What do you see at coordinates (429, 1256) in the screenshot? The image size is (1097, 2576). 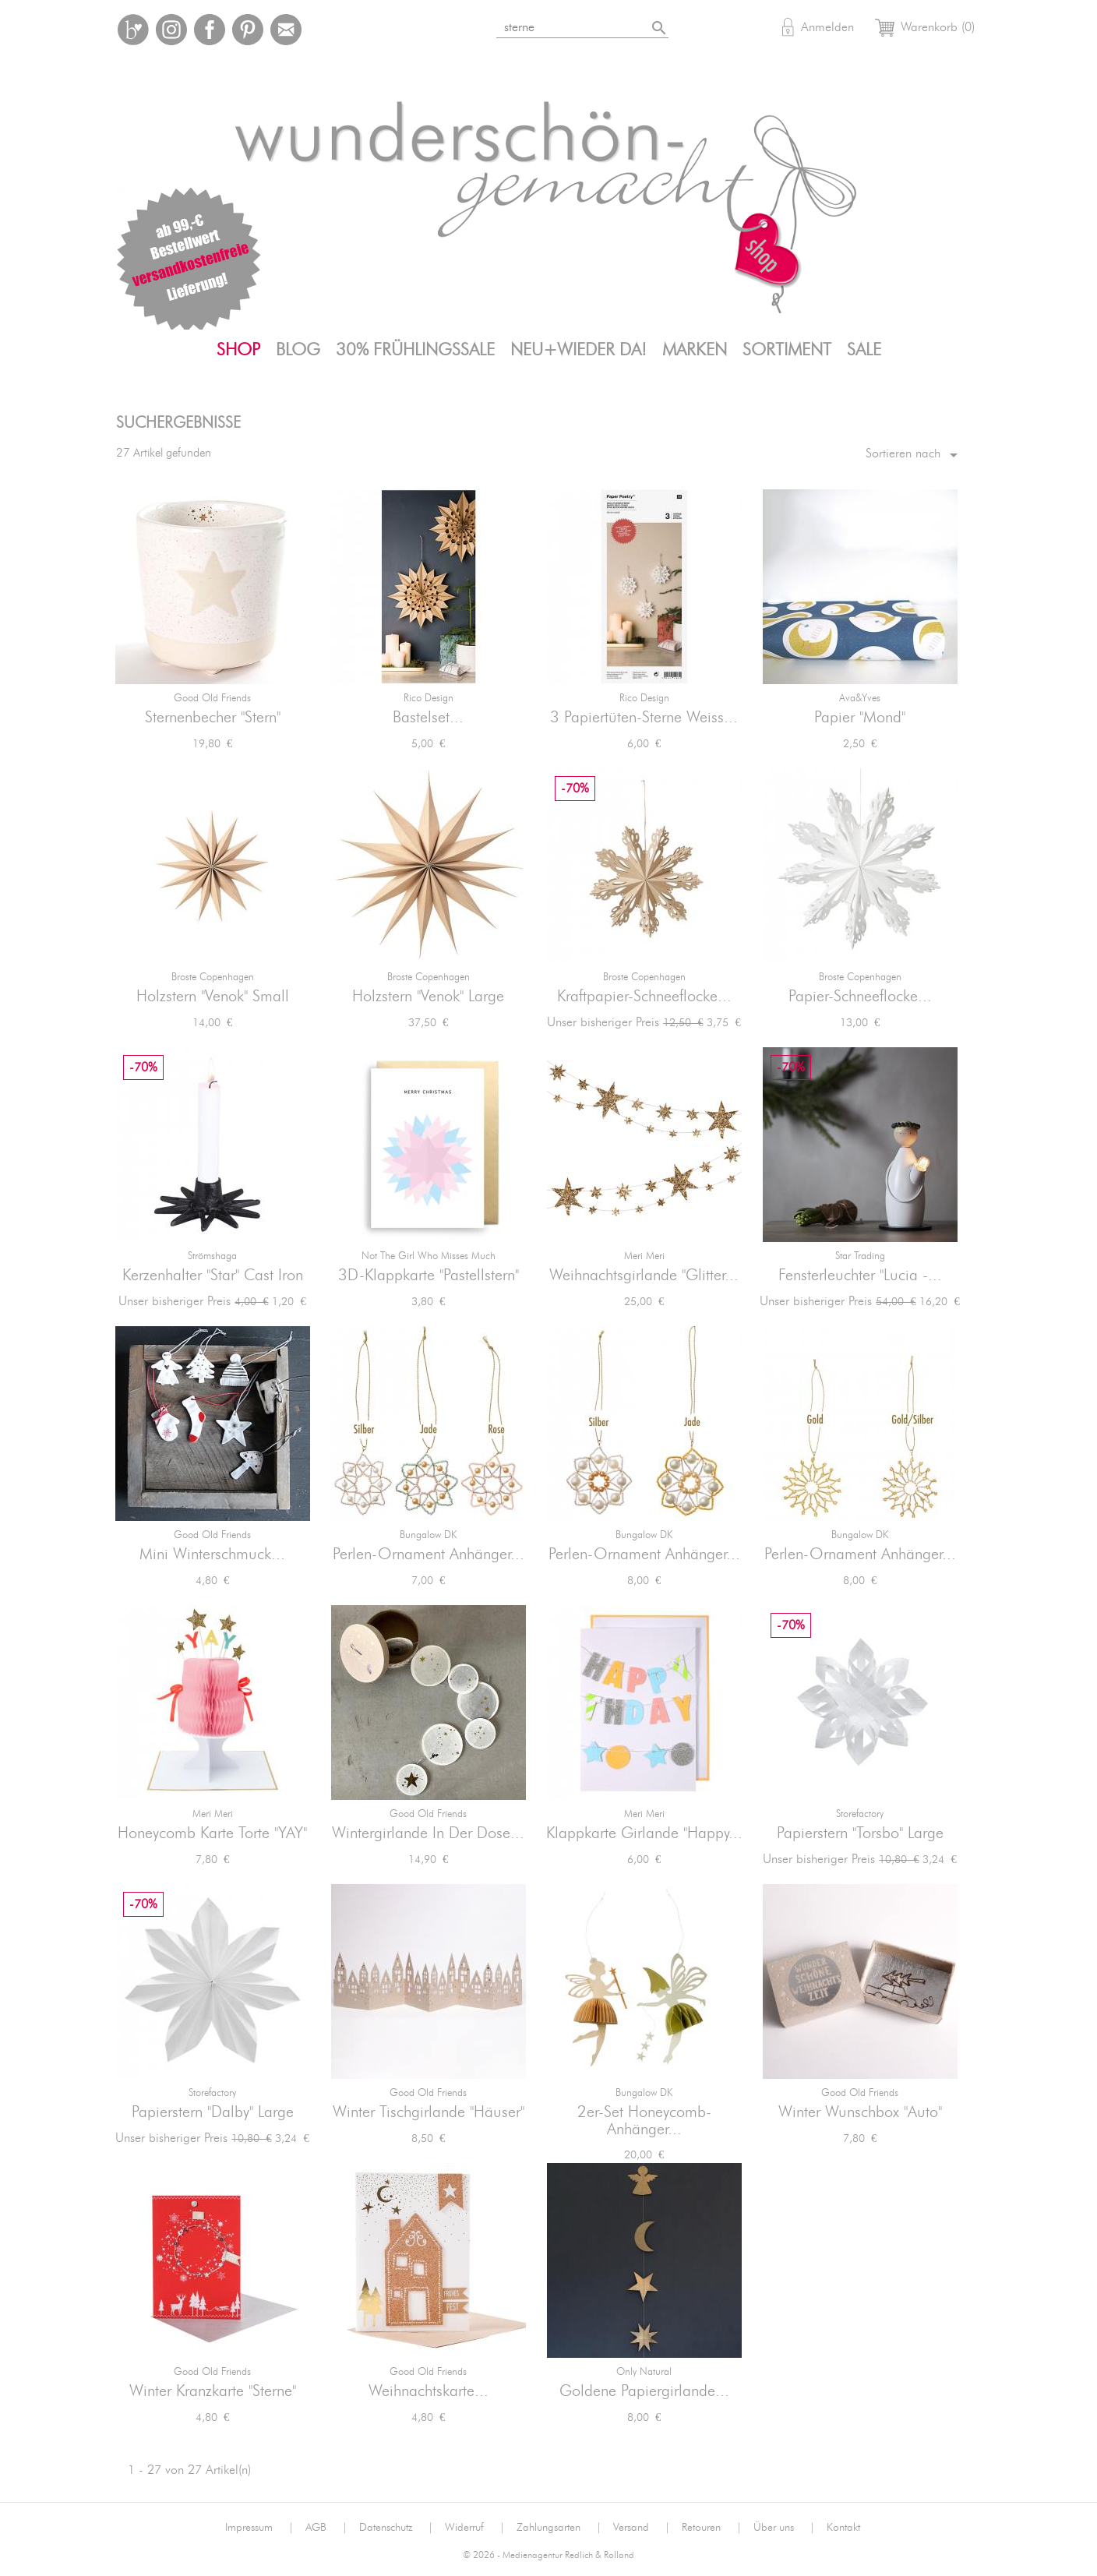 I see `not the girl who misses much` at bounding box center [429, 1256].